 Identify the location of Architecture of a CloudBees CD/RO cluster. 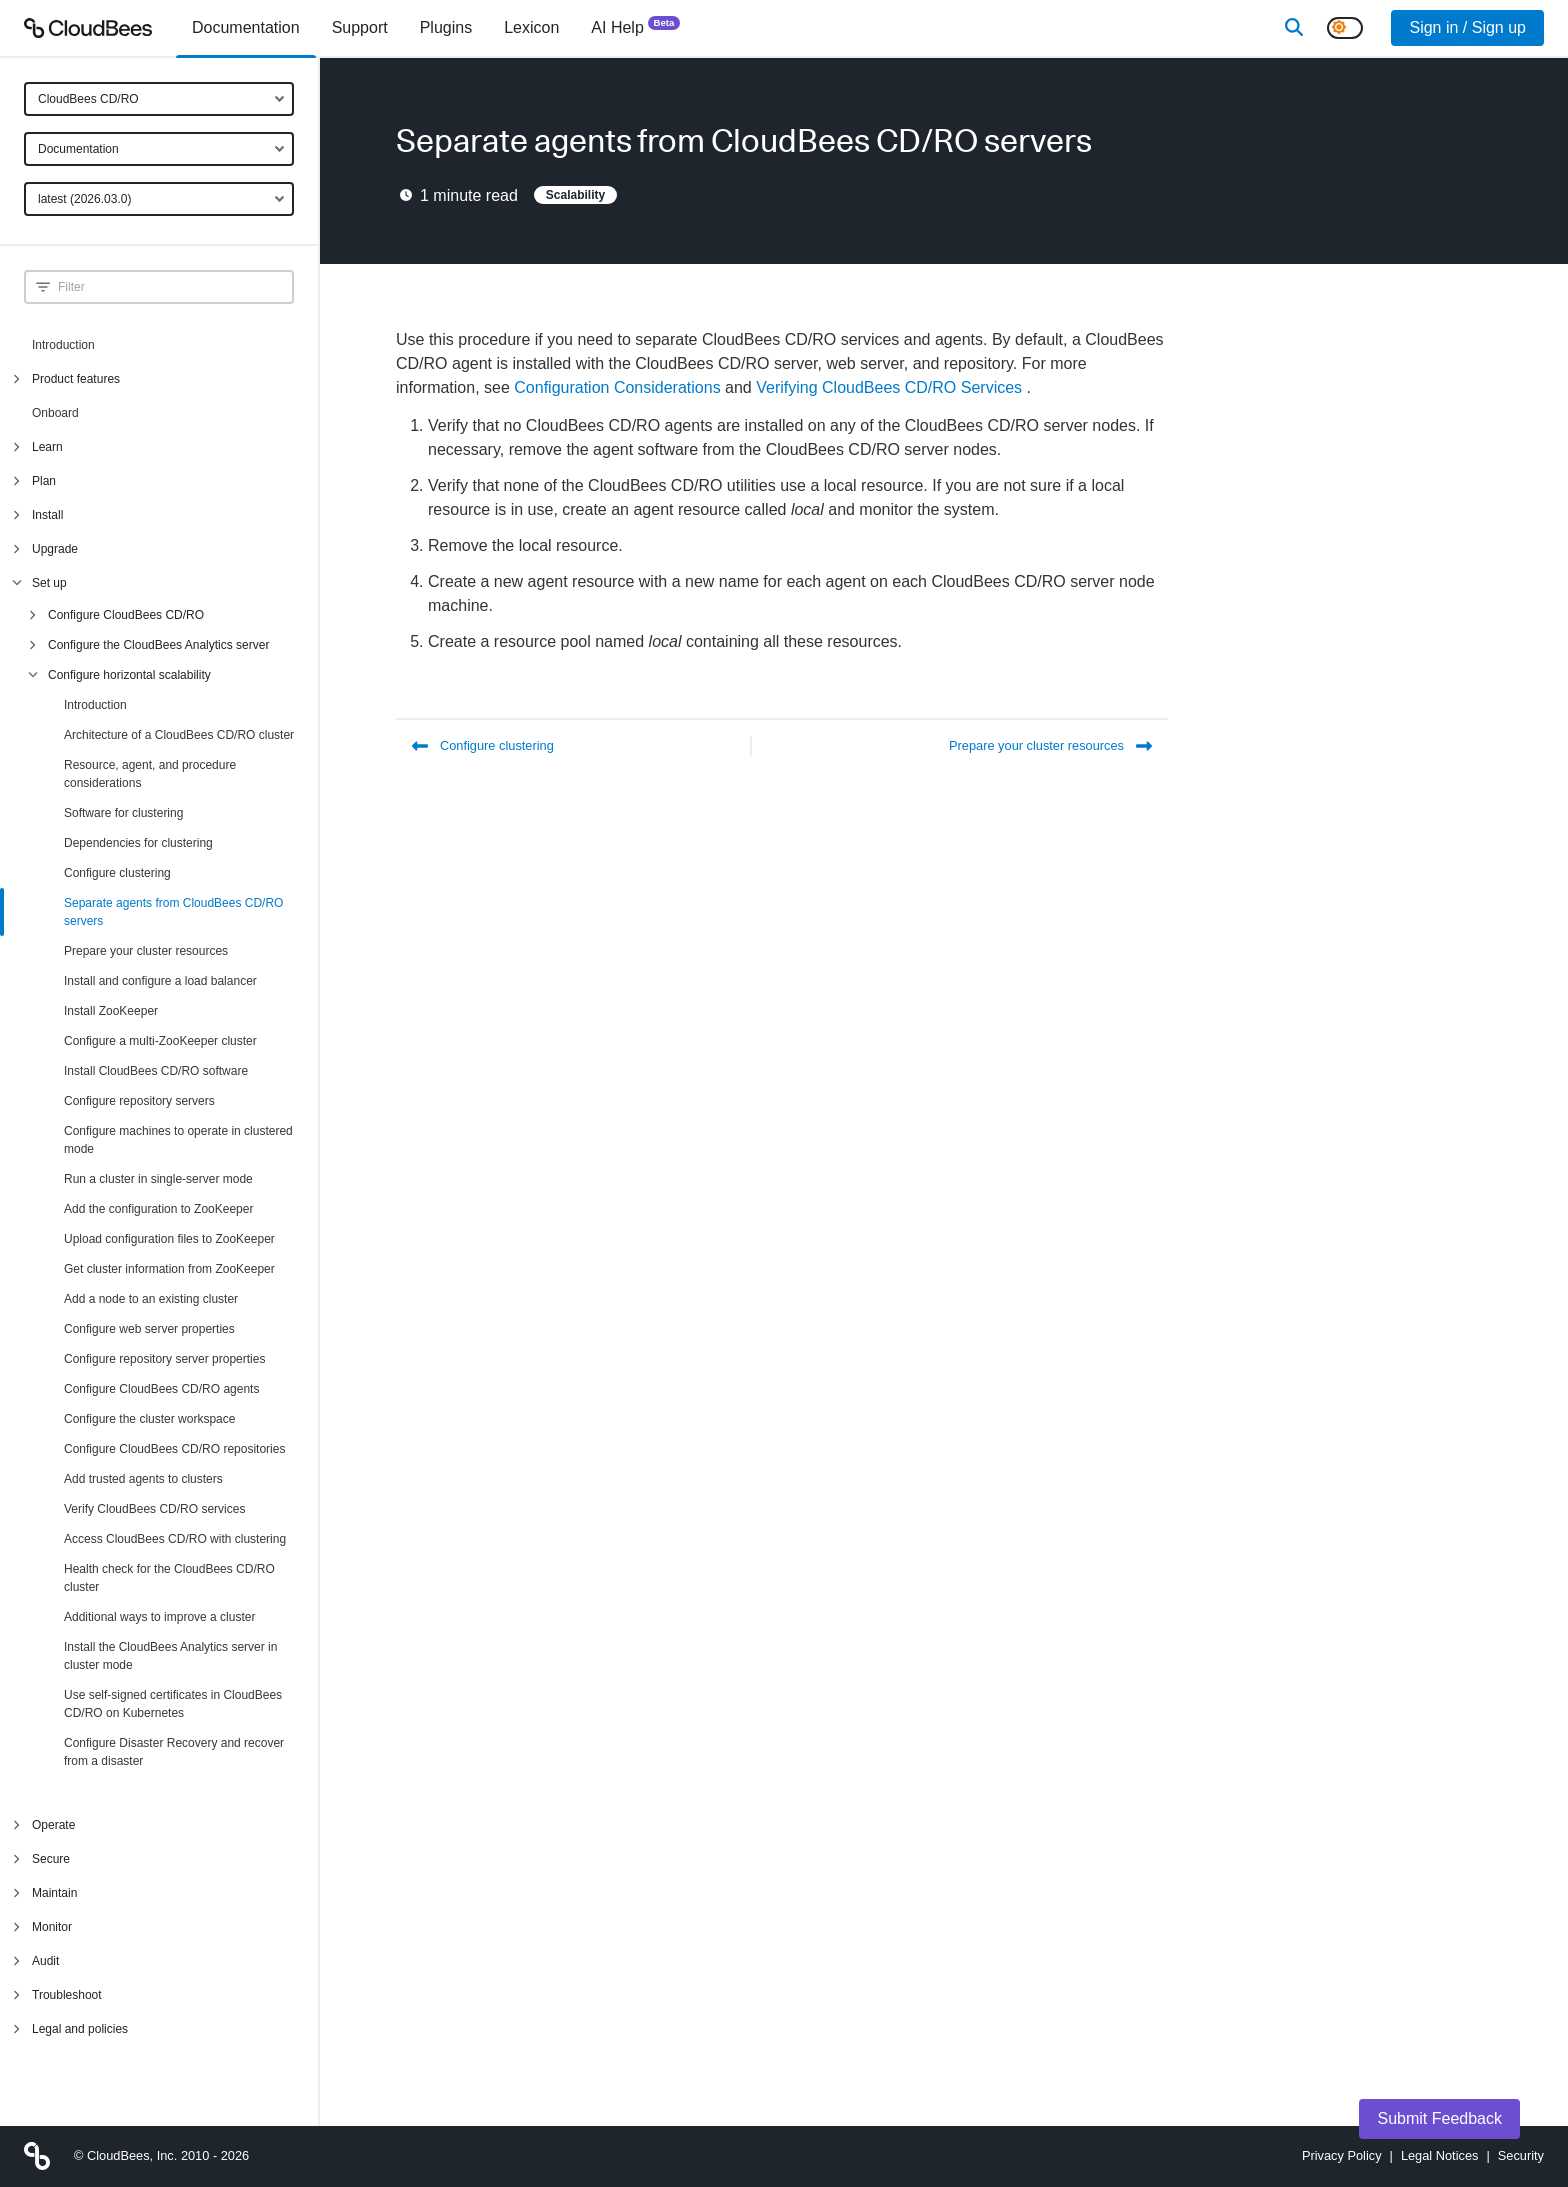
(179, 735).